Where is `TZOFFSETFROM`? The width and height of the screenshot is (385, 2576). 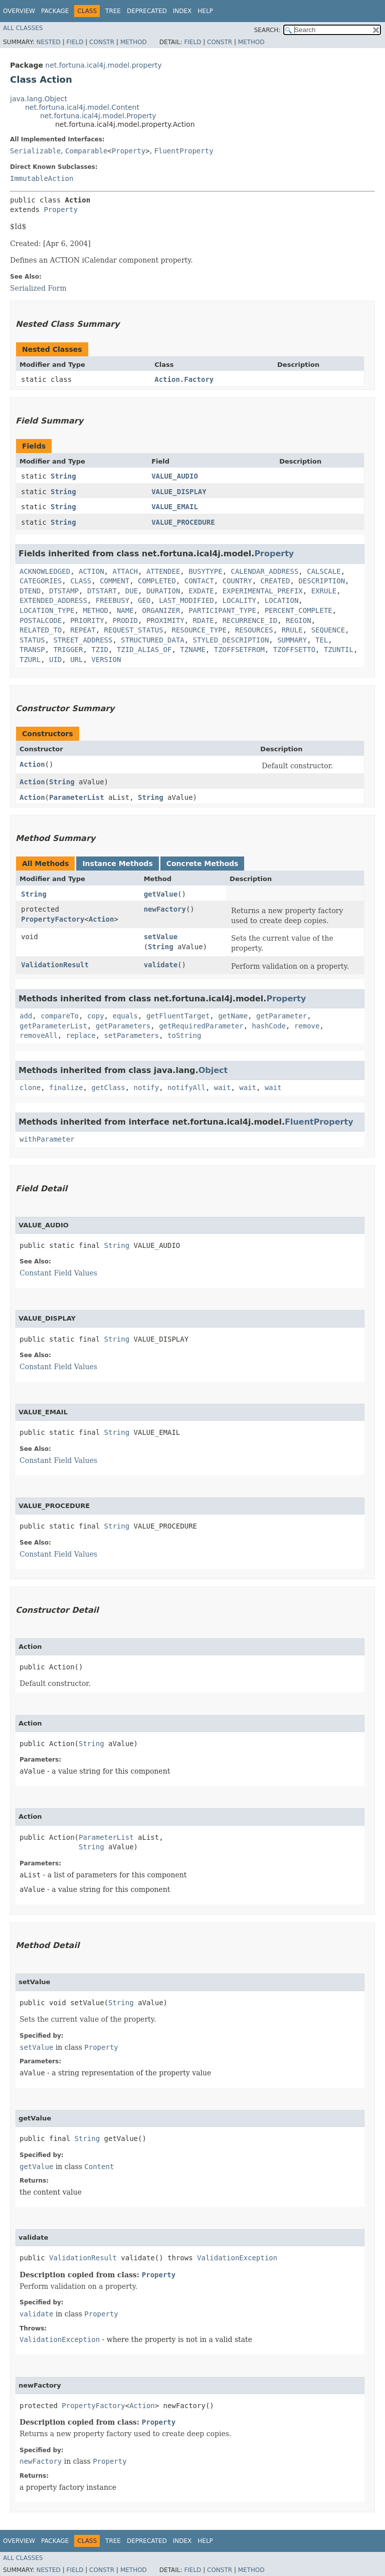 TZOFFSETFROM is located at coordinates (239, 650).